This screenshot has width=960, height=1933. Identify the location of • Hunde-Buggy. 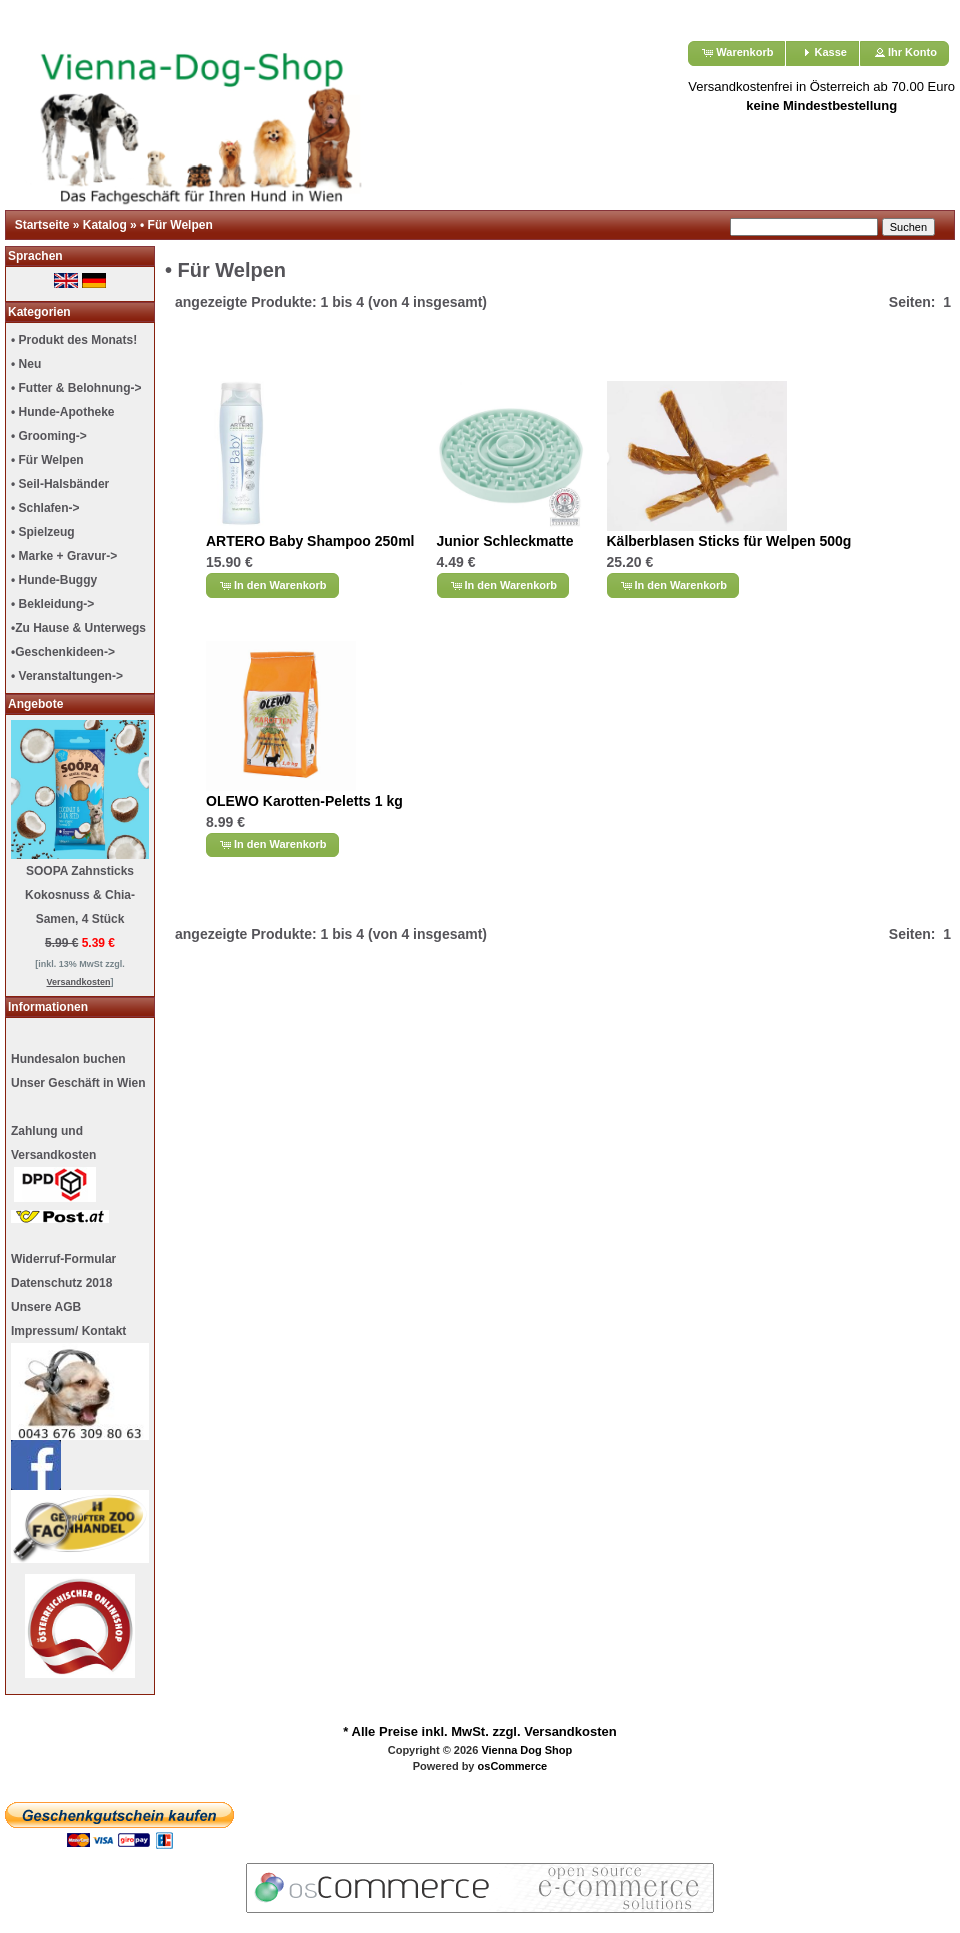
(54, 580).